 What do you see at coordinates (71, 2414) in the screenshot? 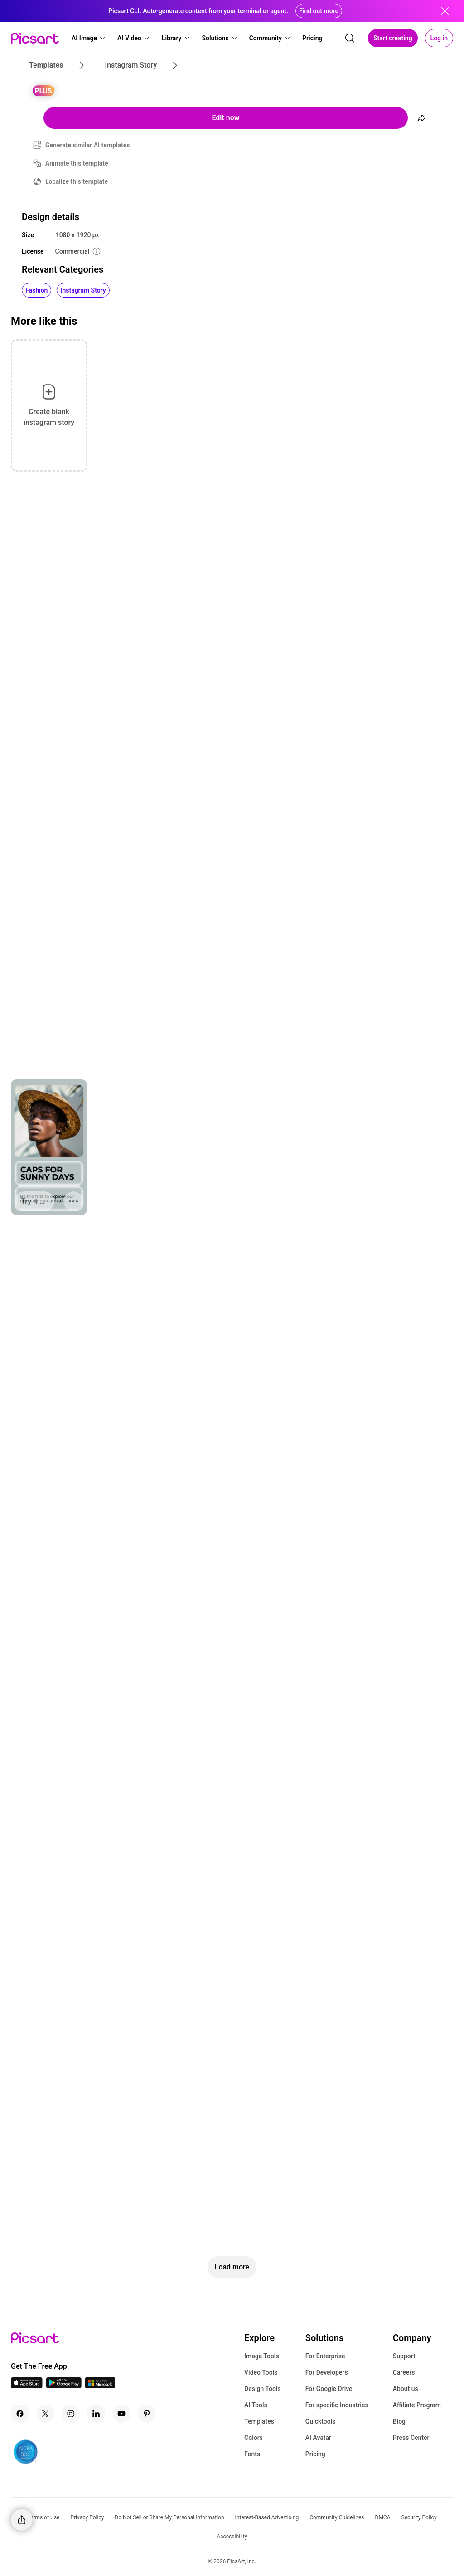
I see `[Instagram Icon]` at bounding box center [71, 2414].